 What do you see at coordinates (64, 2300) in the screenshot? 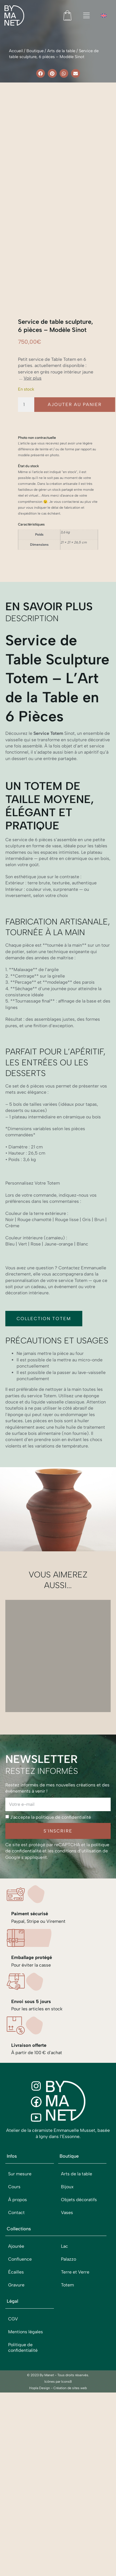
I see `Lac` at bounding box center [64, 2300].